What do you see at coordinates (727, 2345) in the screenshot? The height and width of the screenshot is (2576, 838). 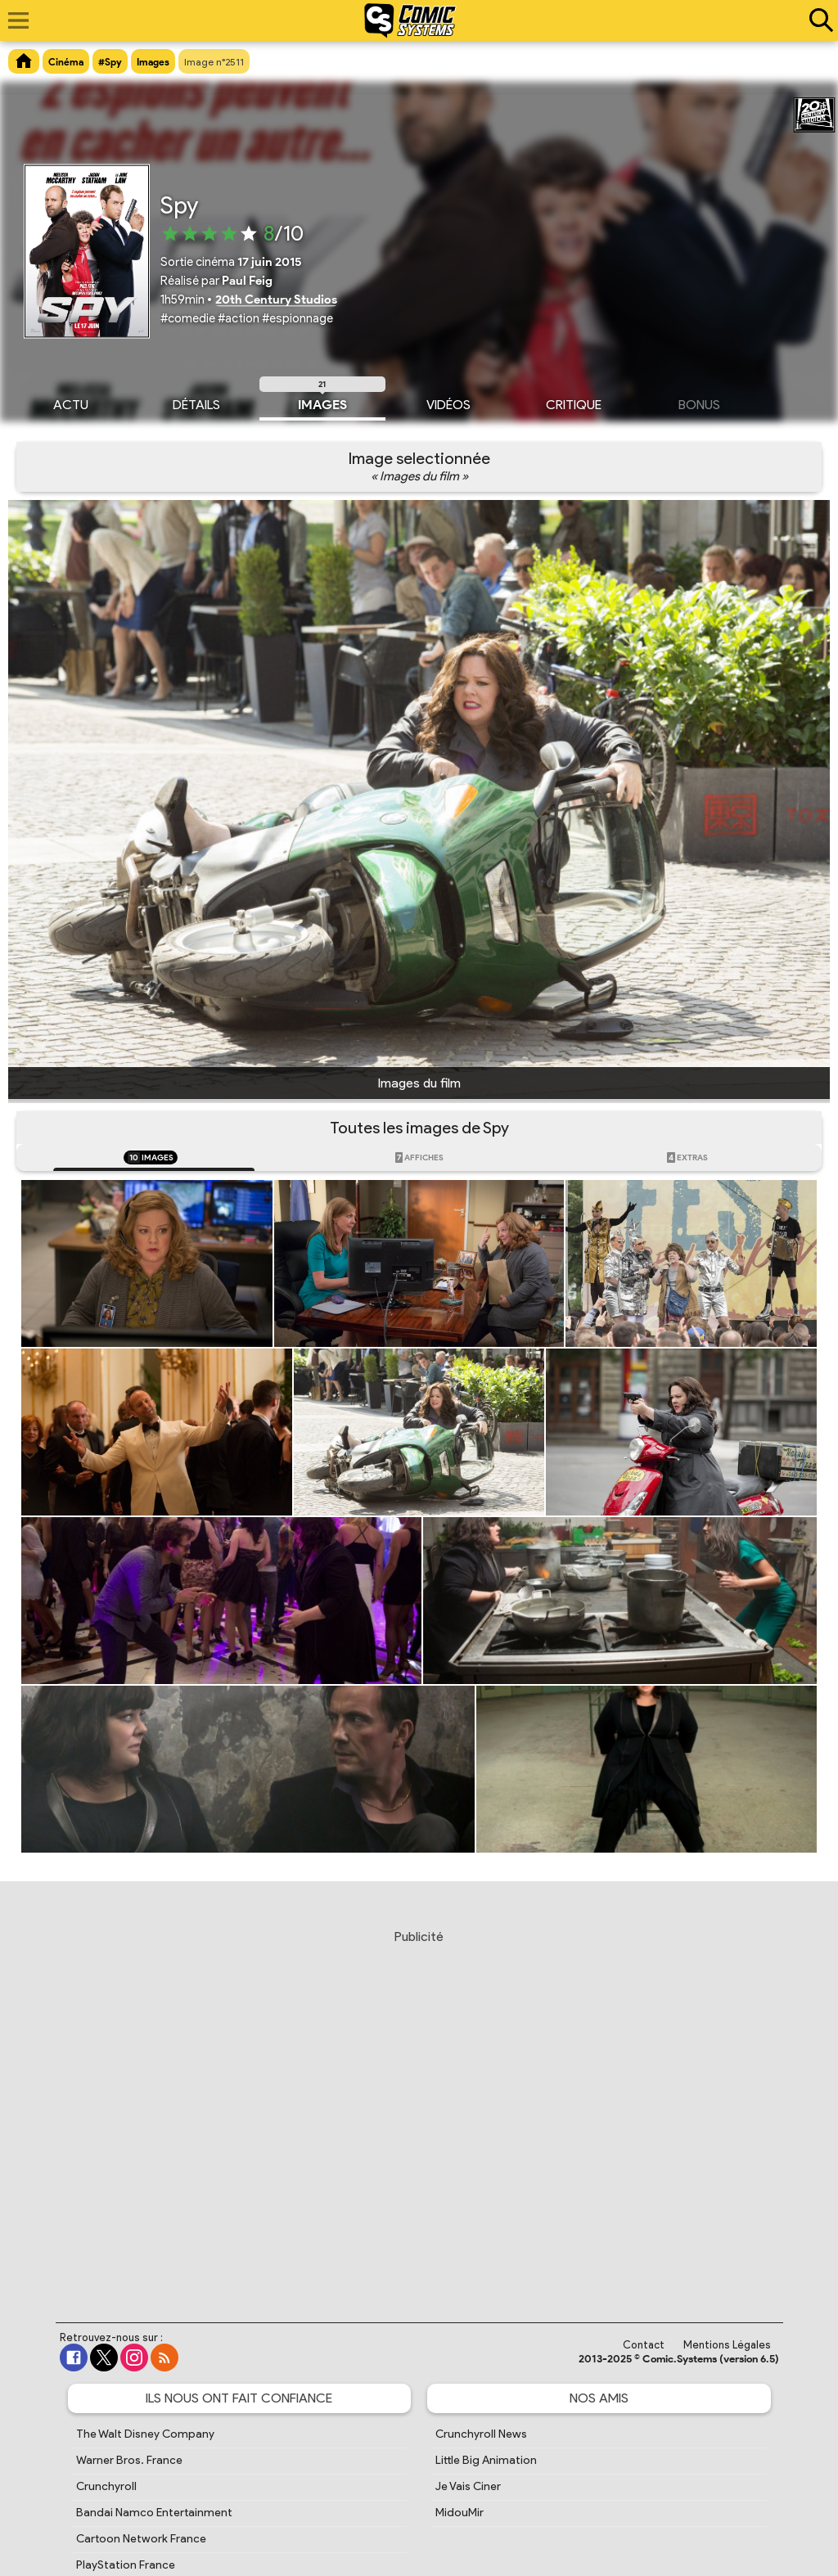 I see `Mentions Légales` at bounding box center [727, 2345].